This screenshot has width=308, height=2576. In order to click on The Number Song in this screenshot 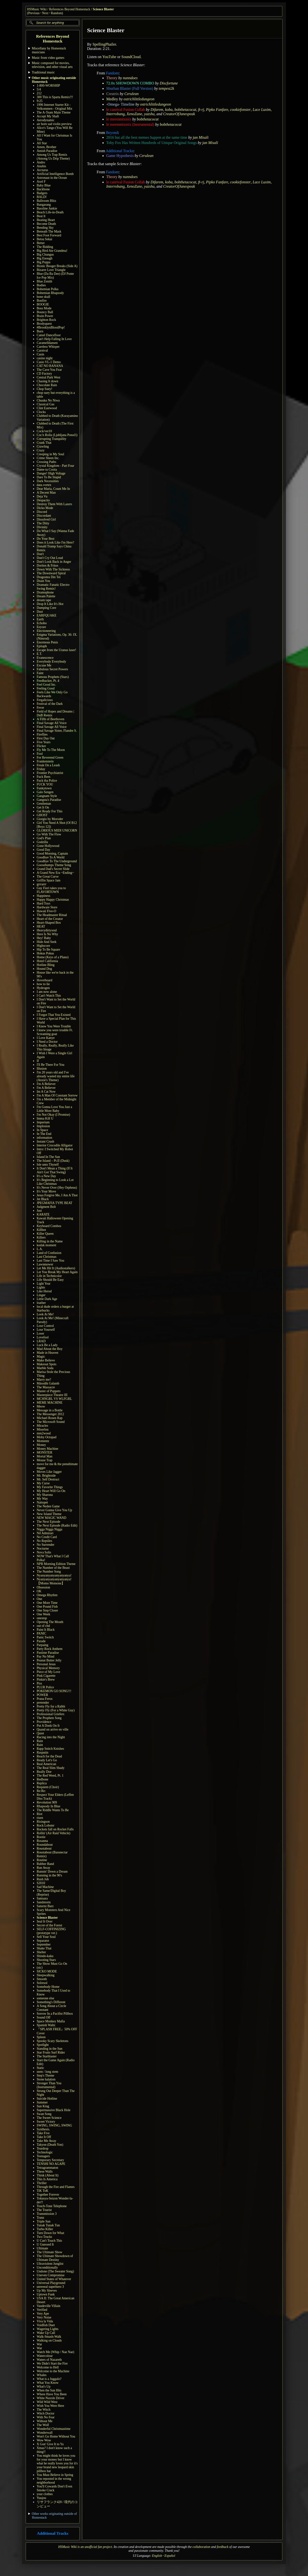, I will do `click(49, 1571)`.